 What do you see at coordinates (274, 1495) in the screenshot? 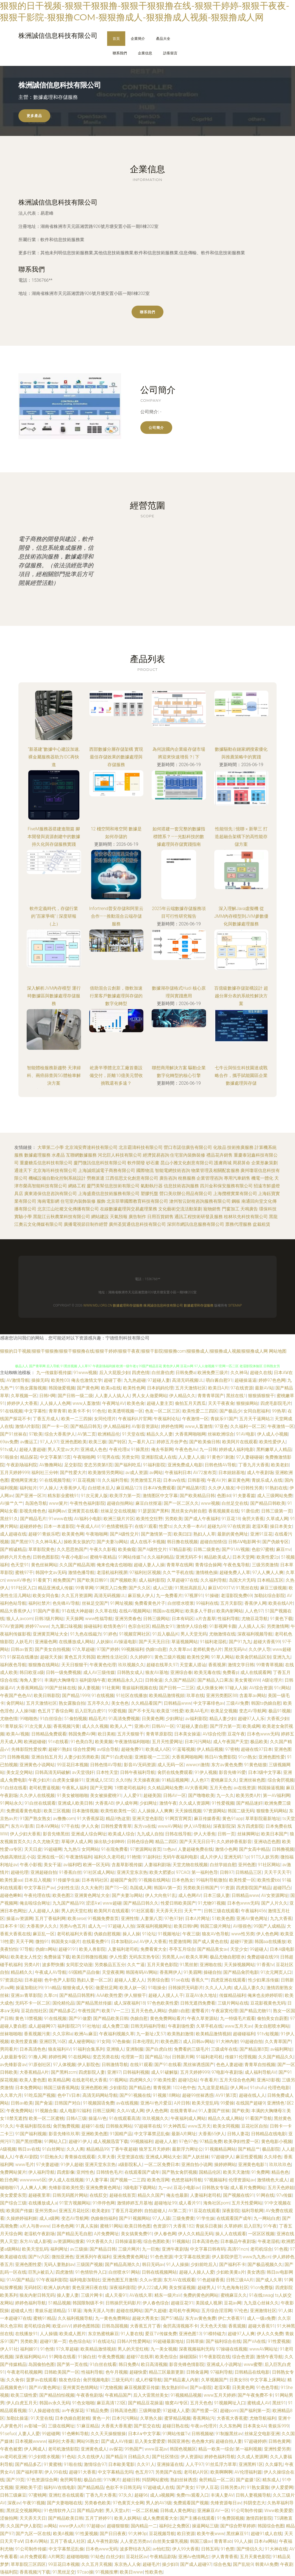
I see `成人三级网站免费` at bounding box center [274, 1495].